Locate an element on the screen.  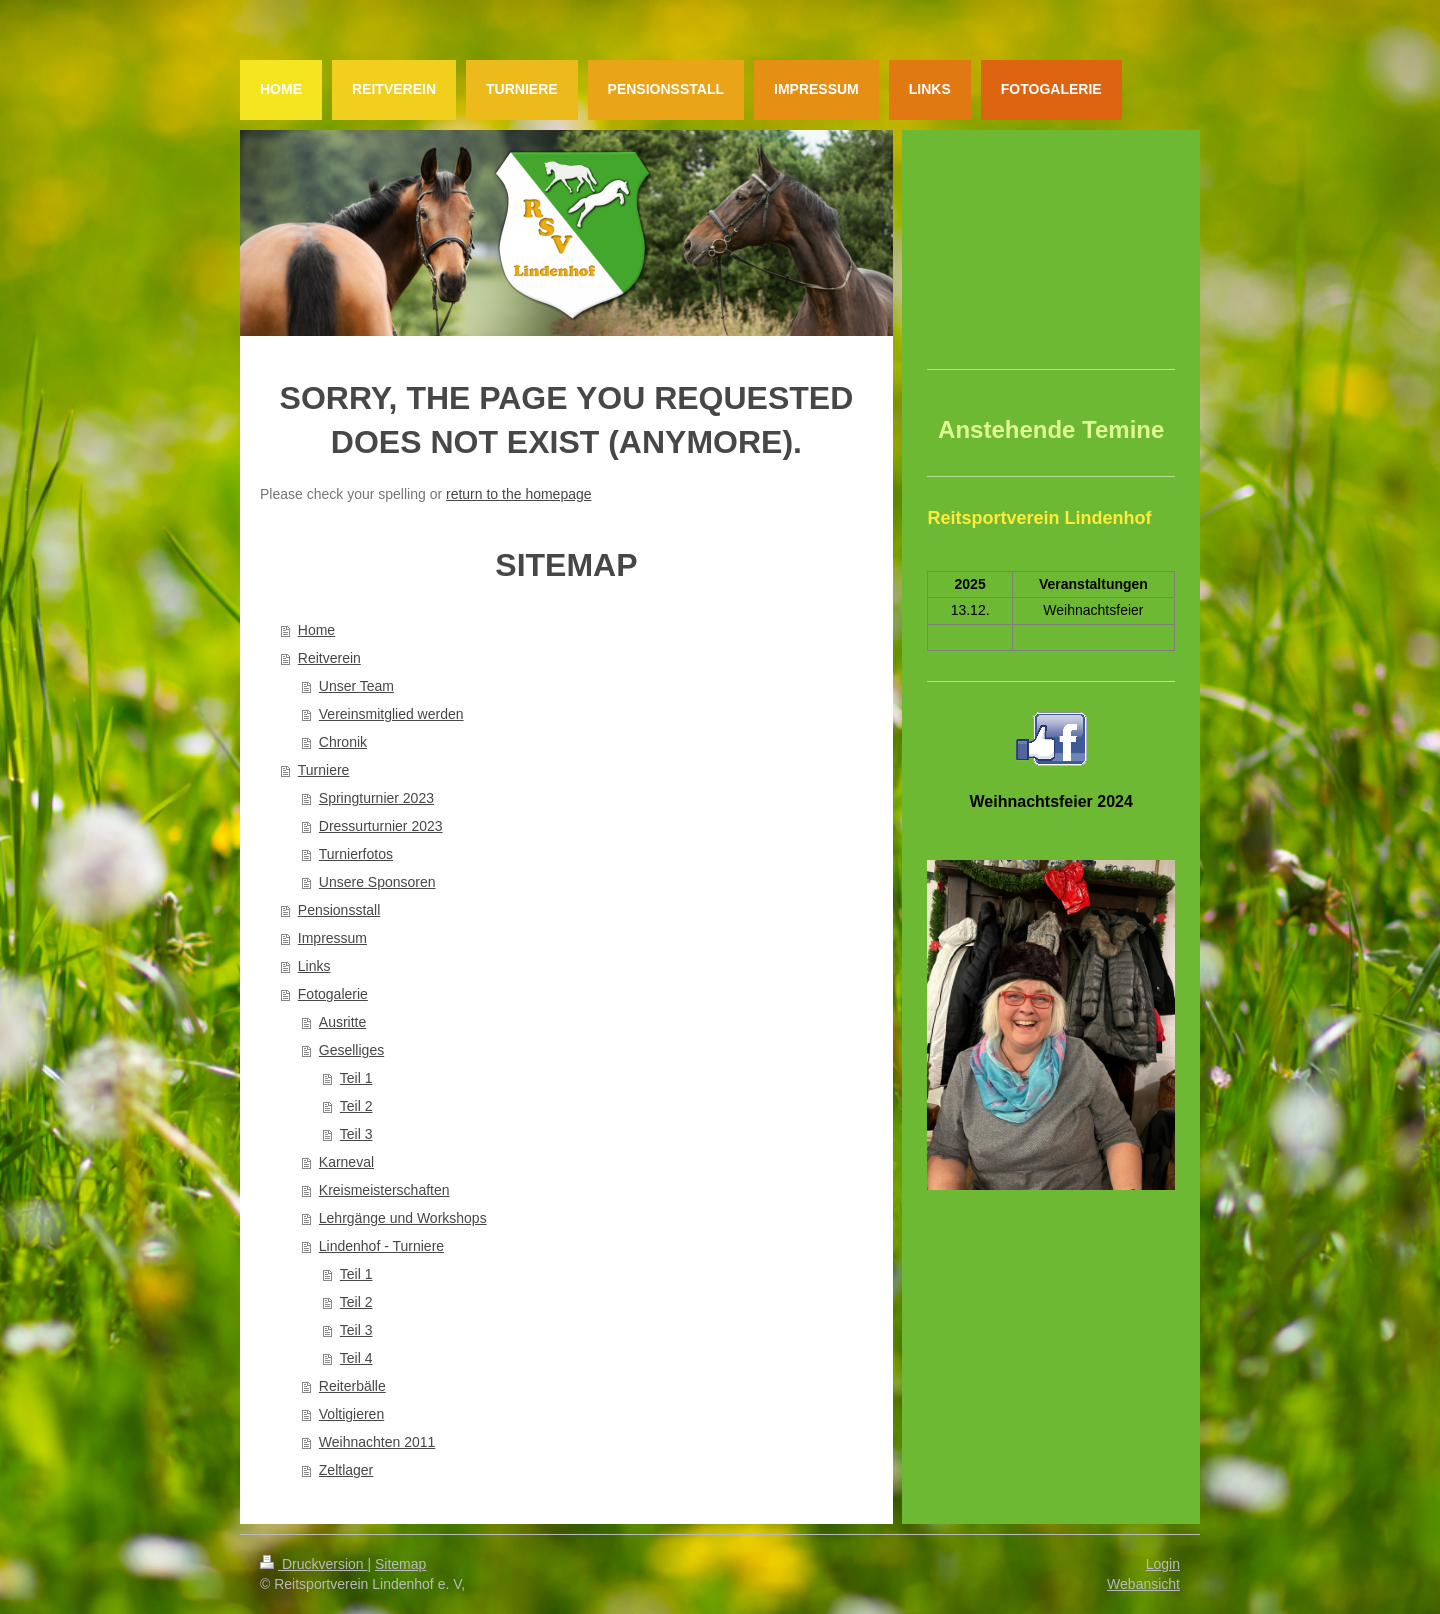
Pensionsstall is located at coordinates (339, 910).